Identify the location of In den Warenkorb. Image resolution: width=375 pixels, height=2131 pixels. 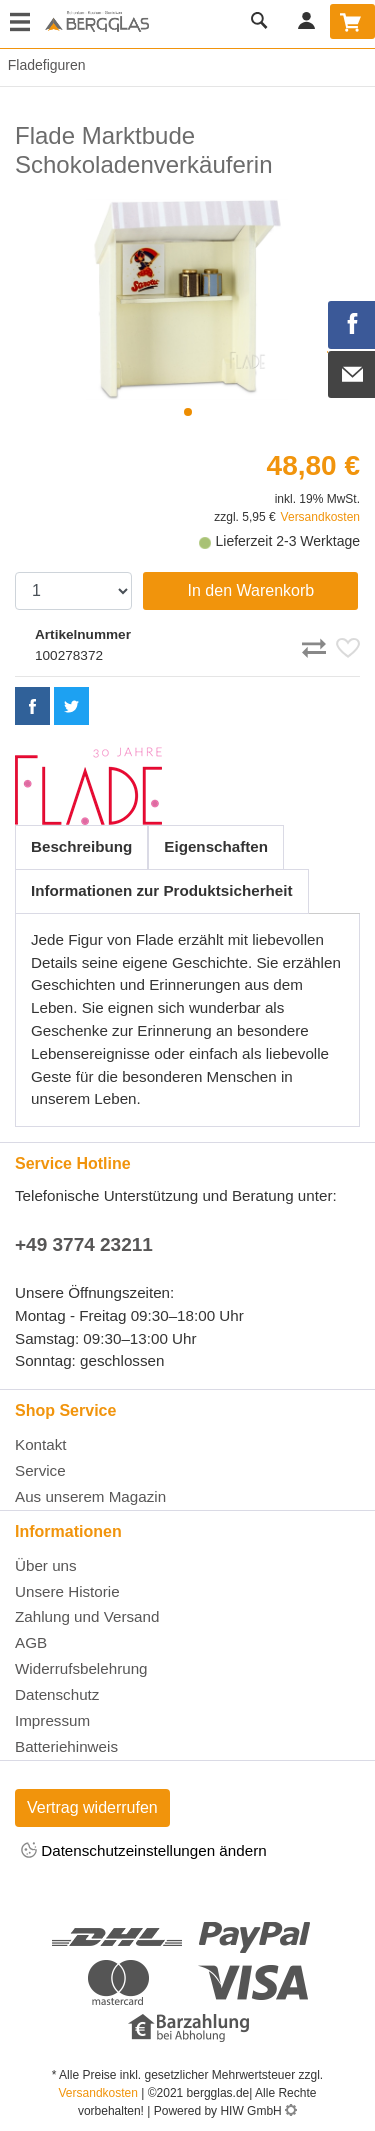
(251, 590).